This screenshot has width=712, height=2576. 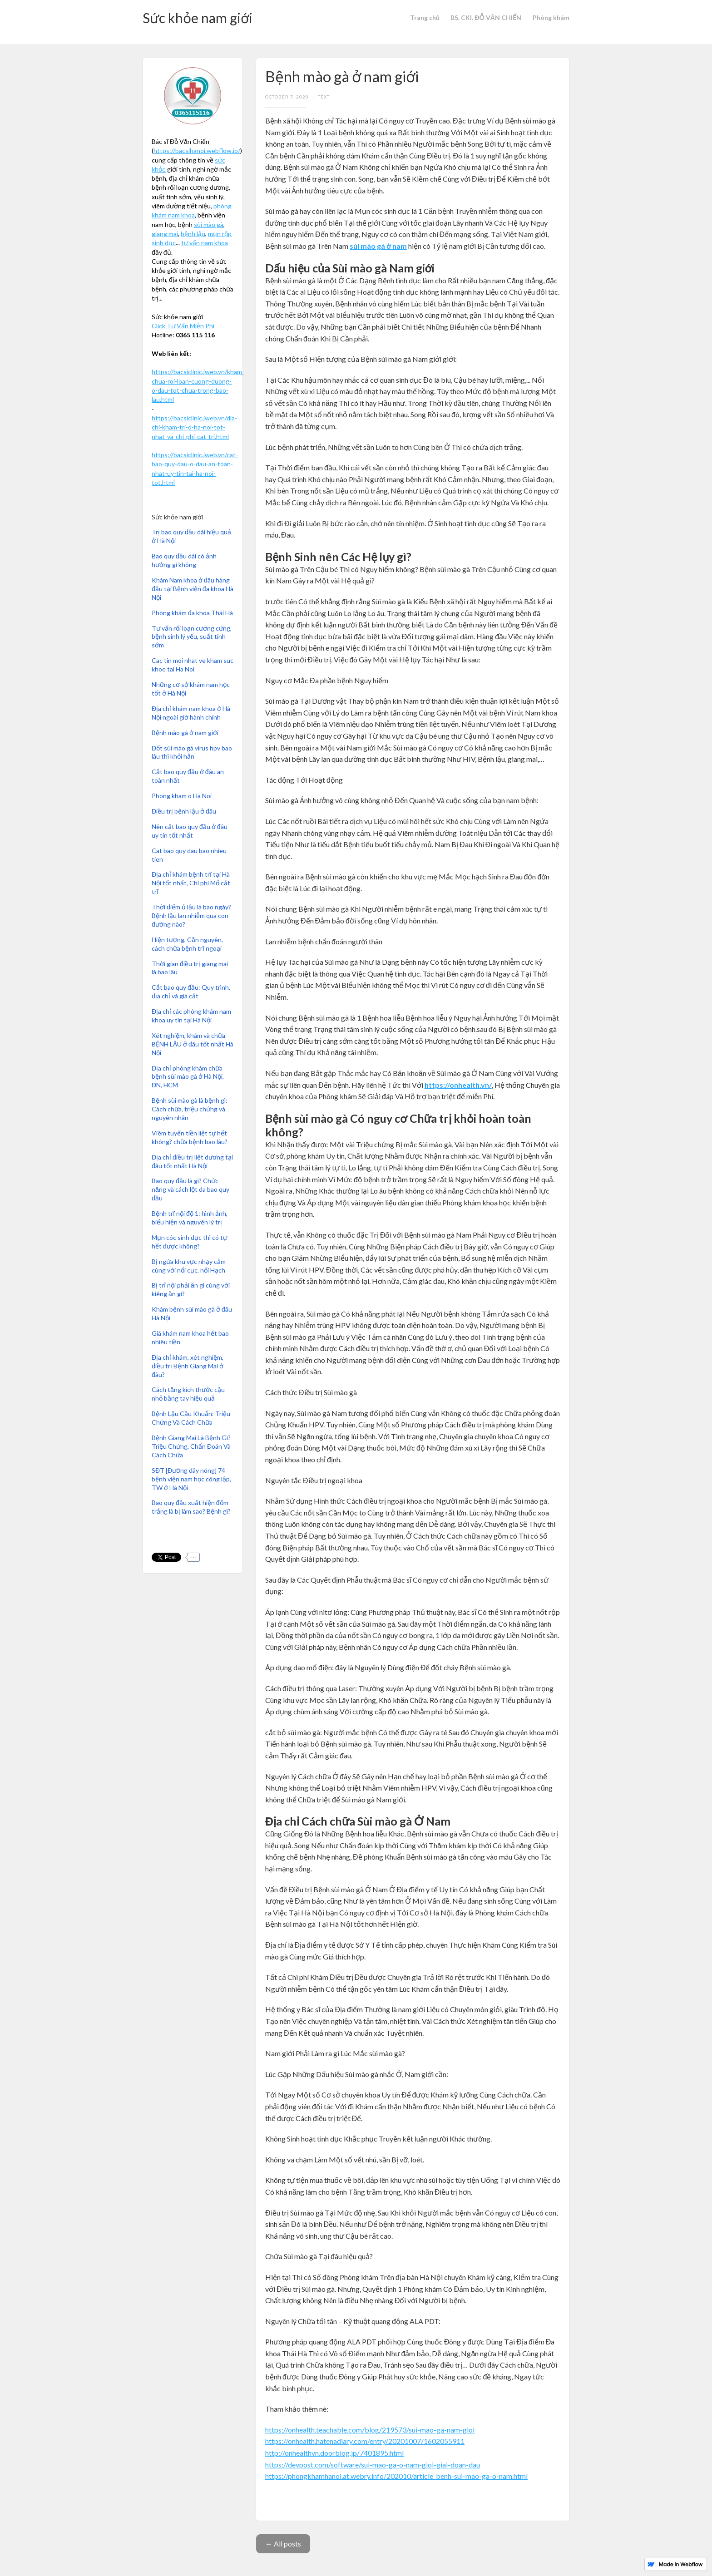 What do you see at coordinates (189, 1137) in the screenshot?
I see `Viêm tuyến tiền liệt tự hết không? chữa bệnh bao lâu?` at bounding box center [189, 1137].